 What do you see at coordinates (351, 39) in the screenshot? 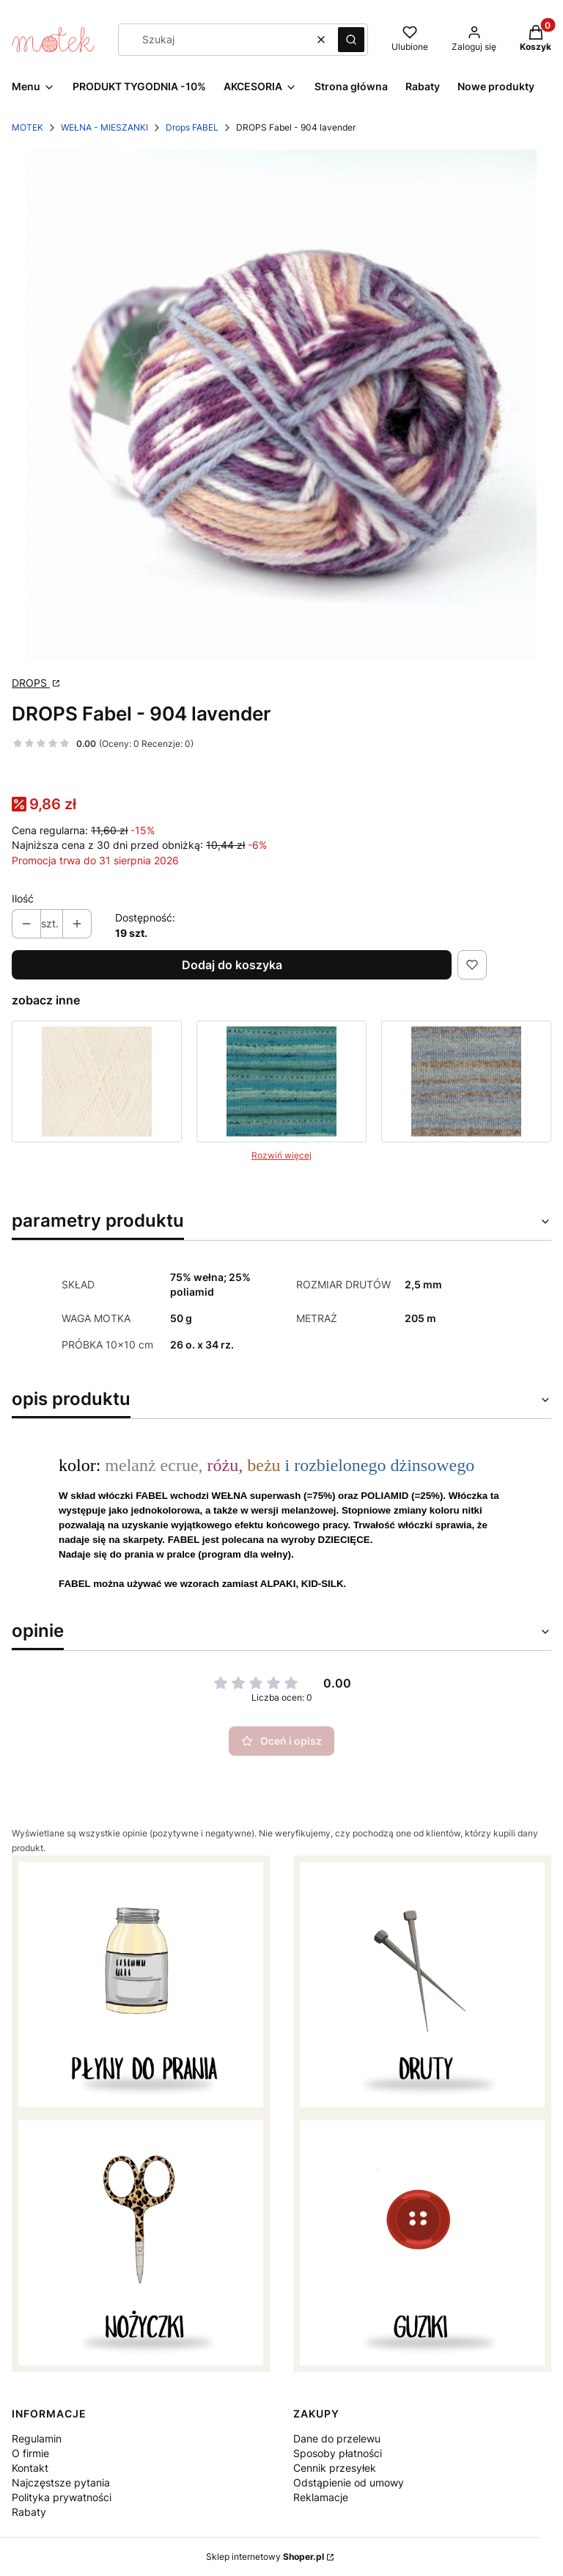
I see `[button]` at bounding box center [351, 39].